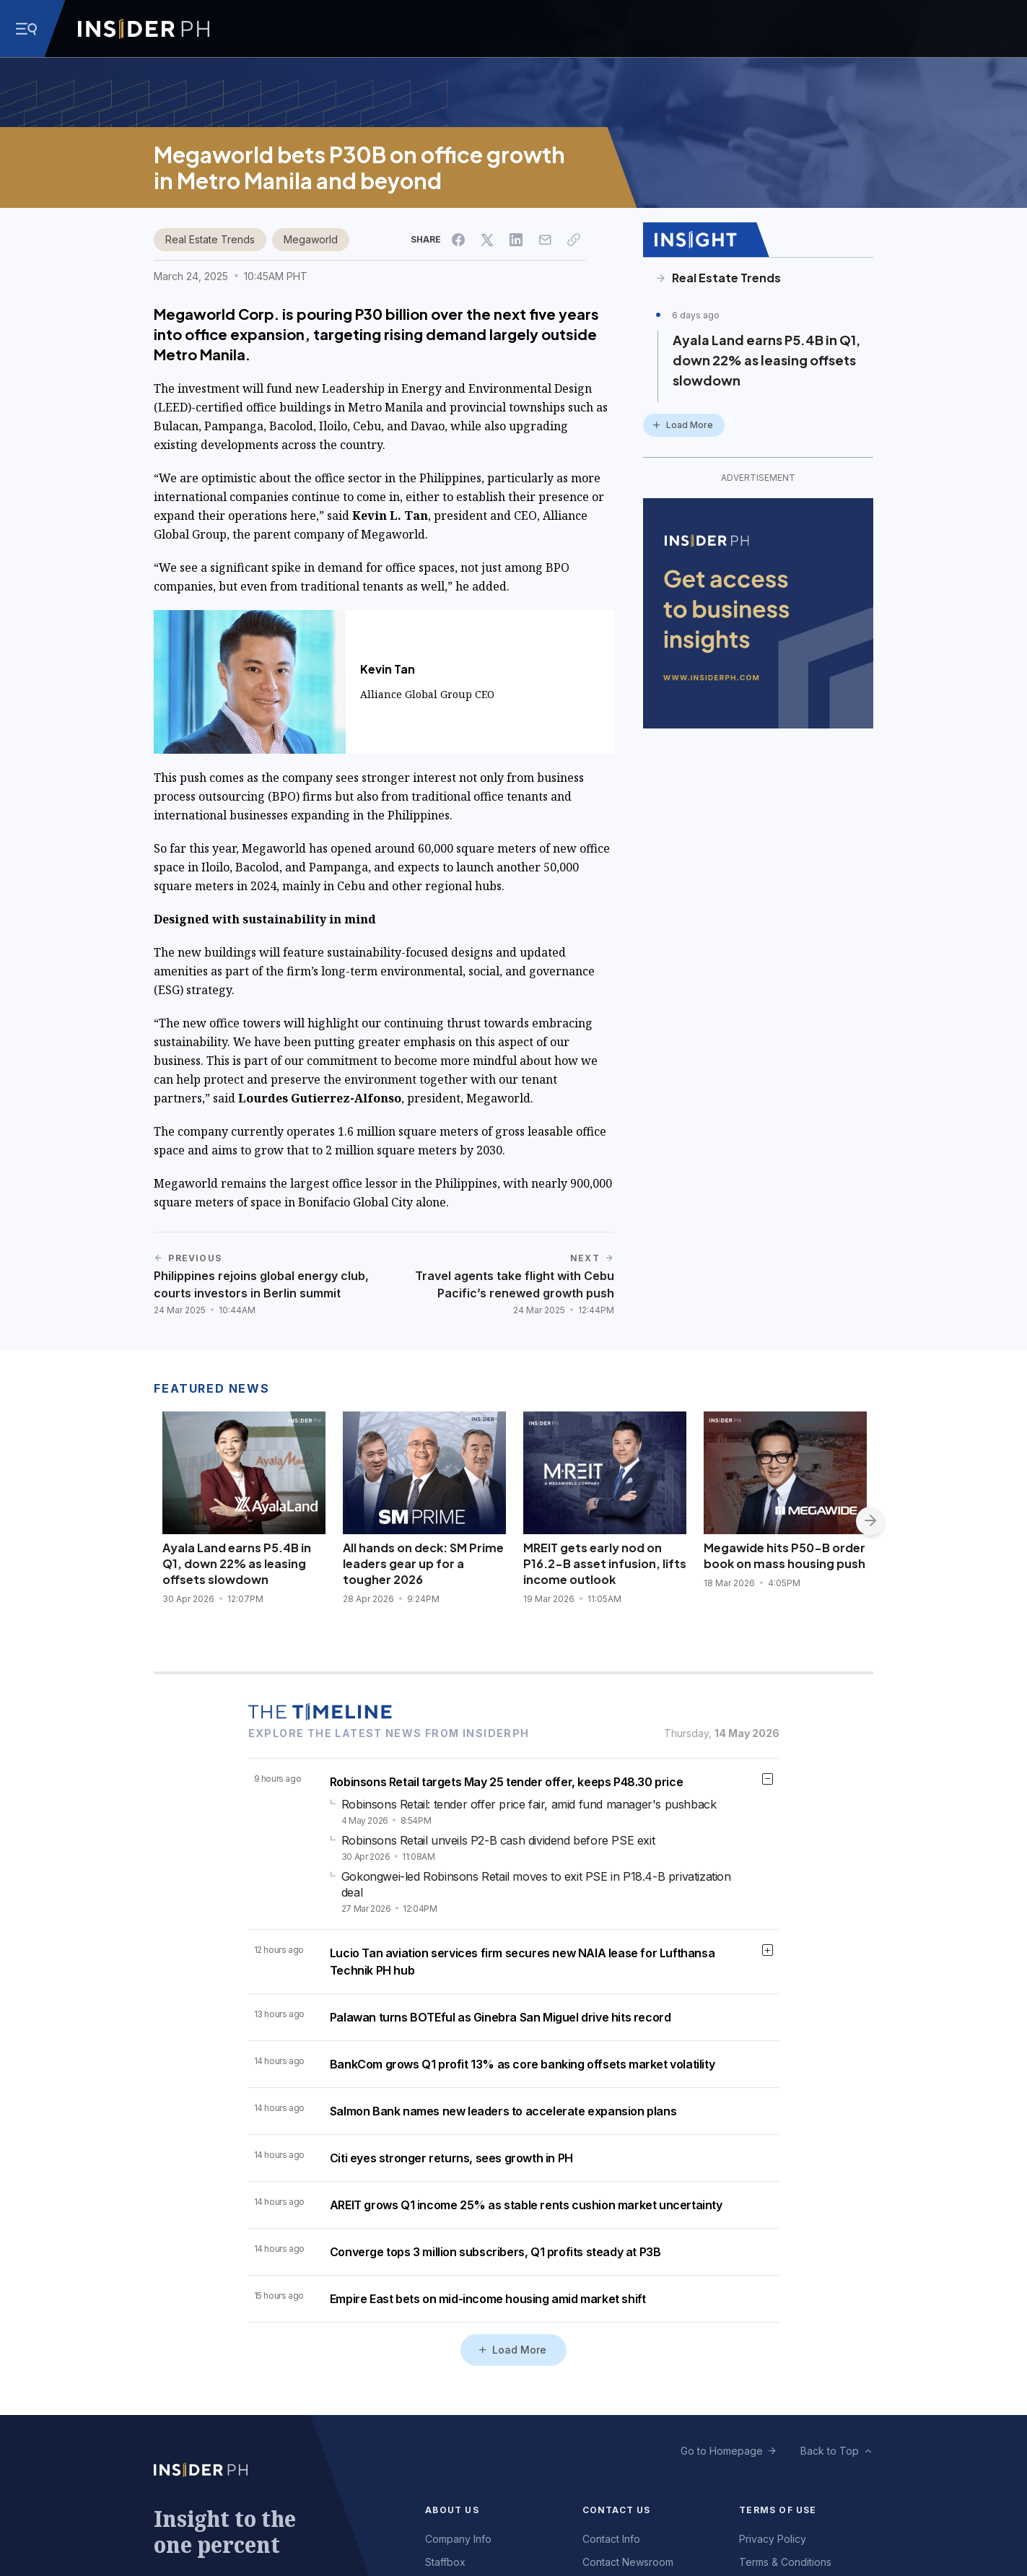 This screenshot has height=2576, width=1027. What do you see at coordinates (445, 2562) in the screenshot?
I see `Staffbox` at bounding box center [445, 2562].